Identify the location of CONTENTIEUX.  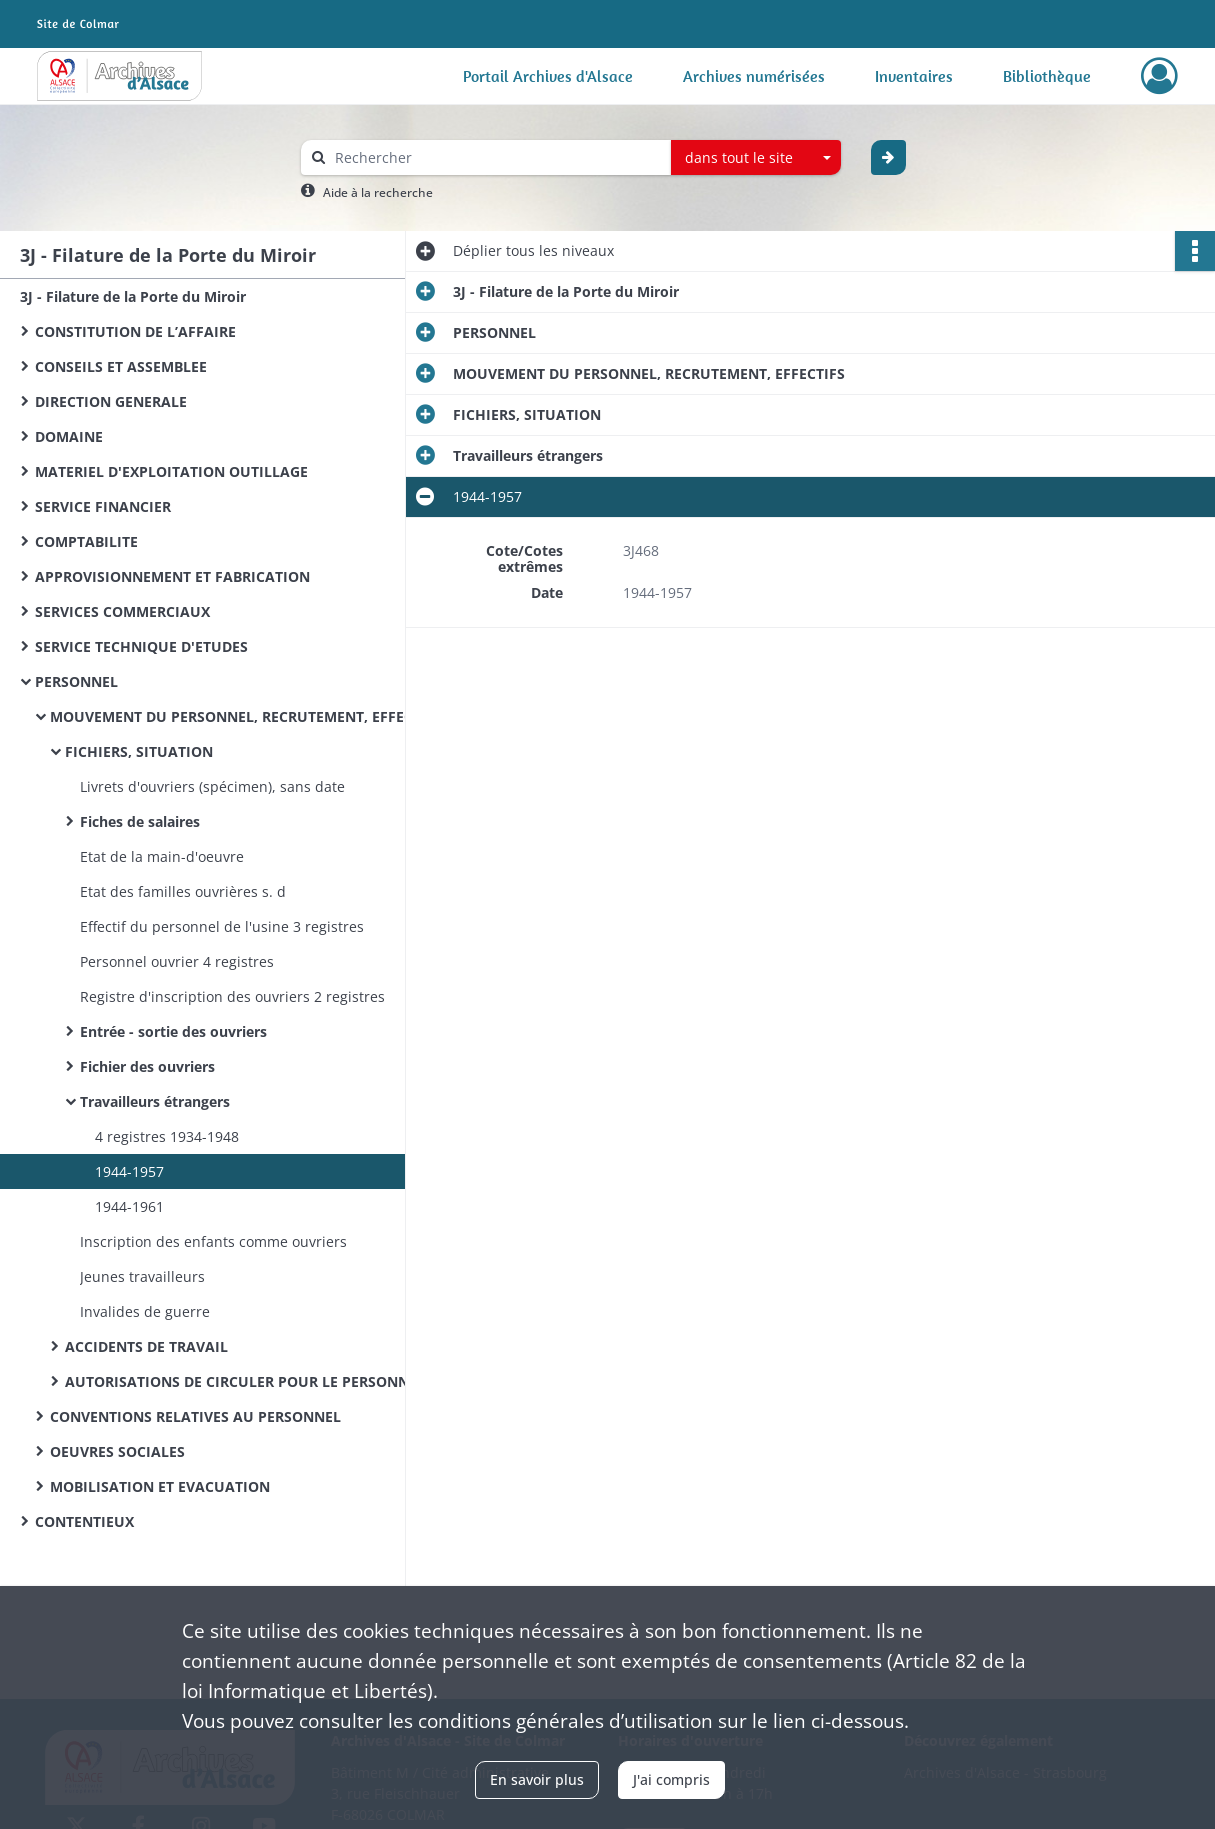
(84, 1521).